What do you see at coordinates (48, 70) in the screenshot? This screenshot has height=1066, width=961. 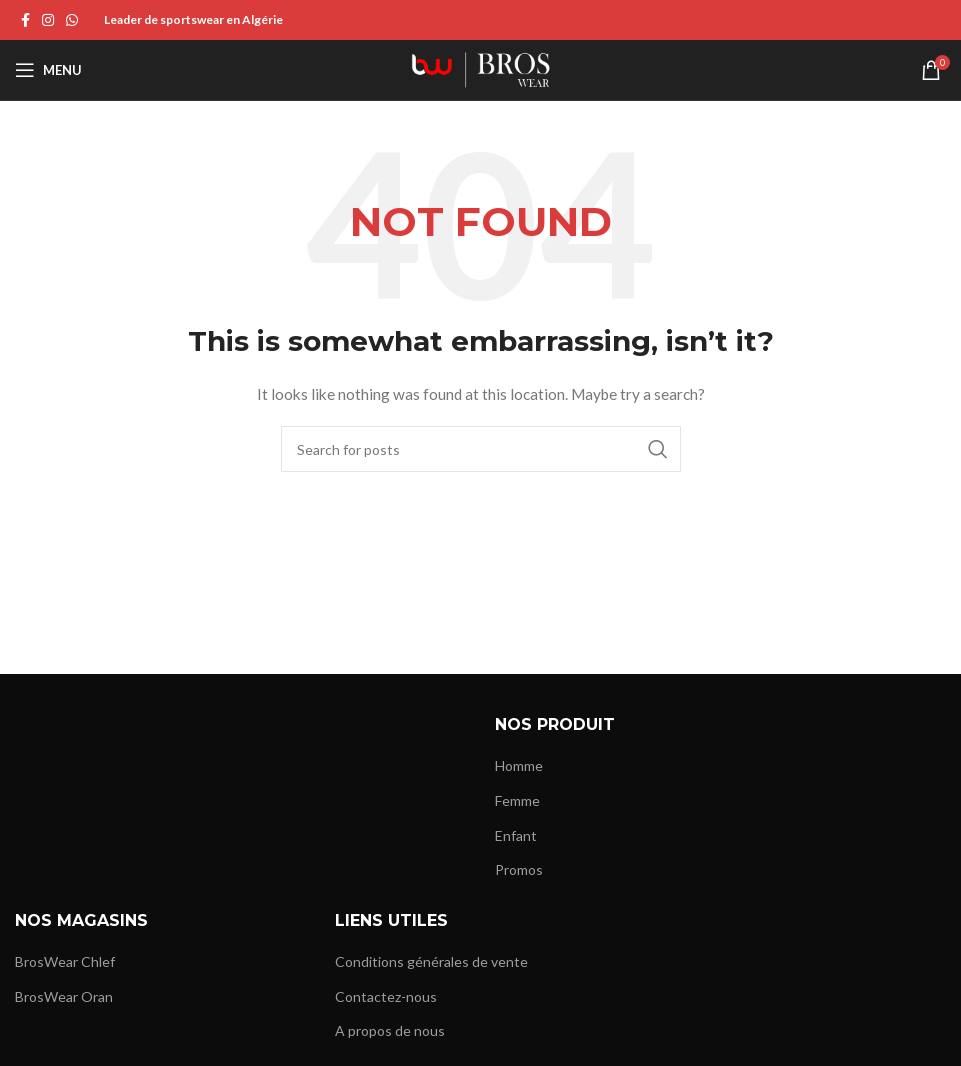 I see `[Open mobile menu]` at bounding box center [48, 70].